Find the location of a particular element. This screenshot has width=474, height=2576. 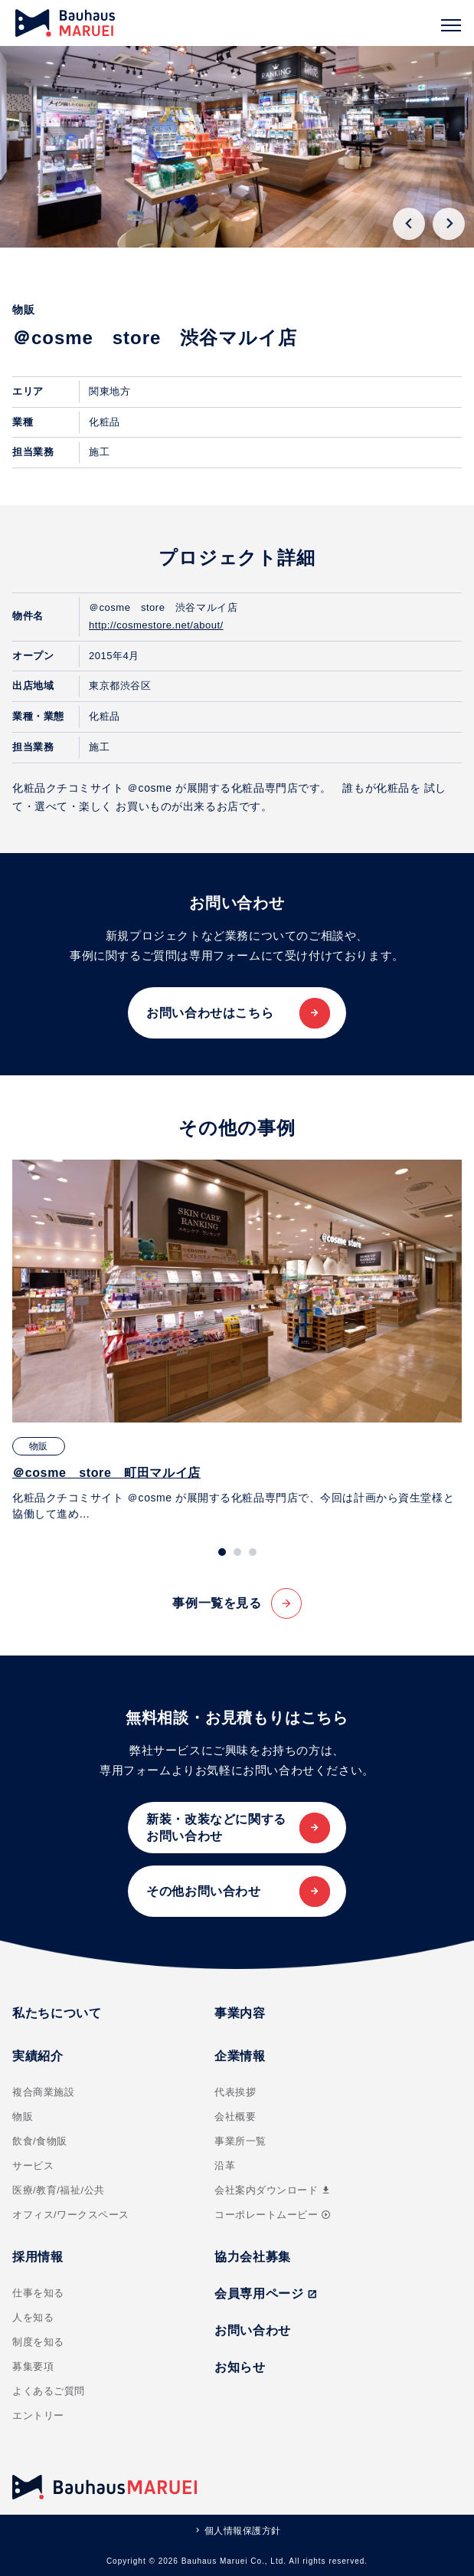

私たちについて is located at coordinates (56, 2013).